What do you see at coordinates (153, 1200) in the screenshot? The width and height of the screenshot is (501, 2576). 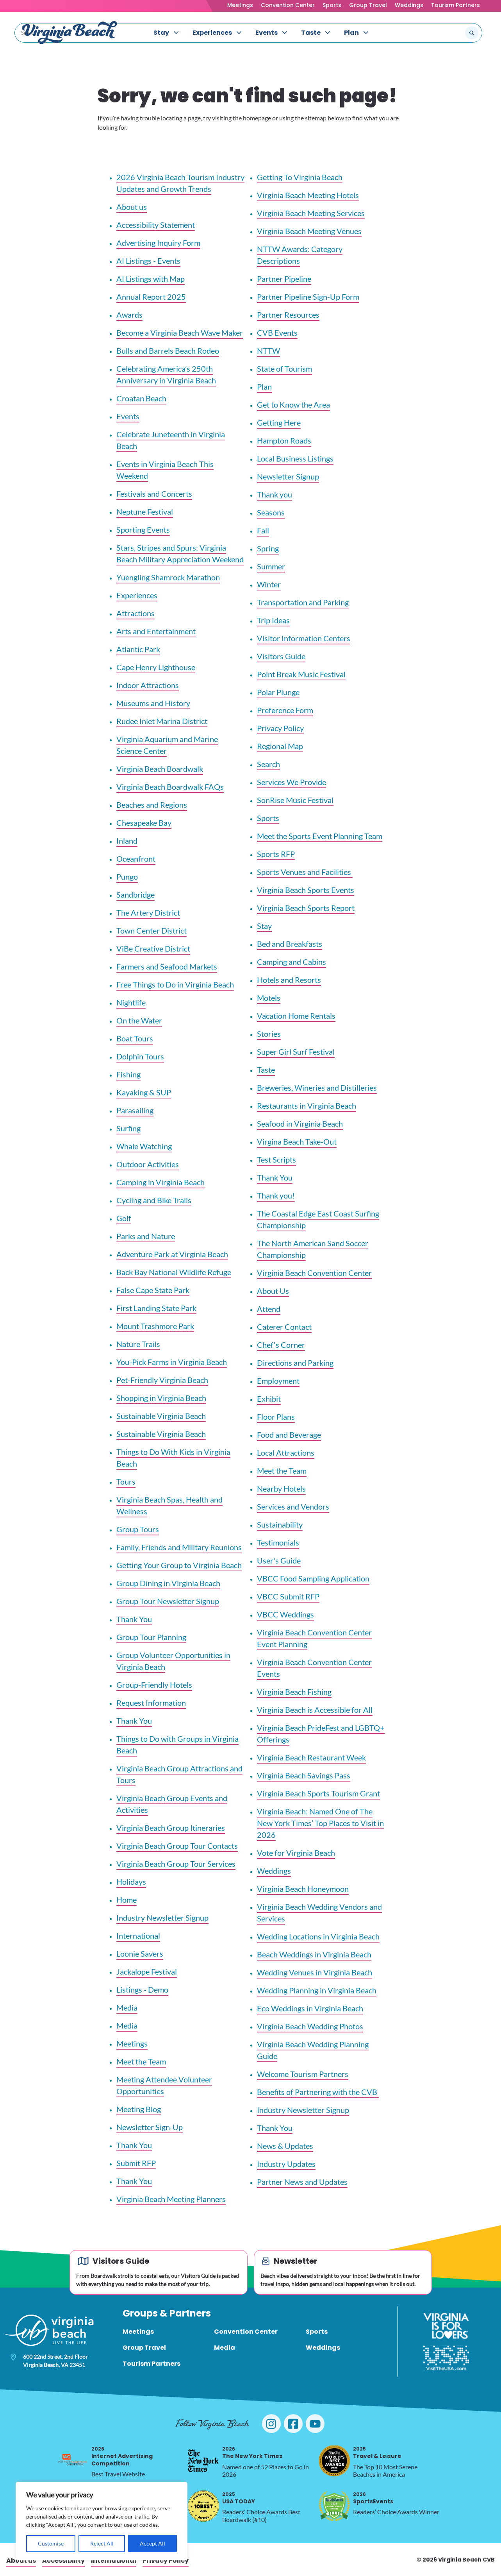 I see `Cycling and Bike Trails` at bounding box center [153, 1200].